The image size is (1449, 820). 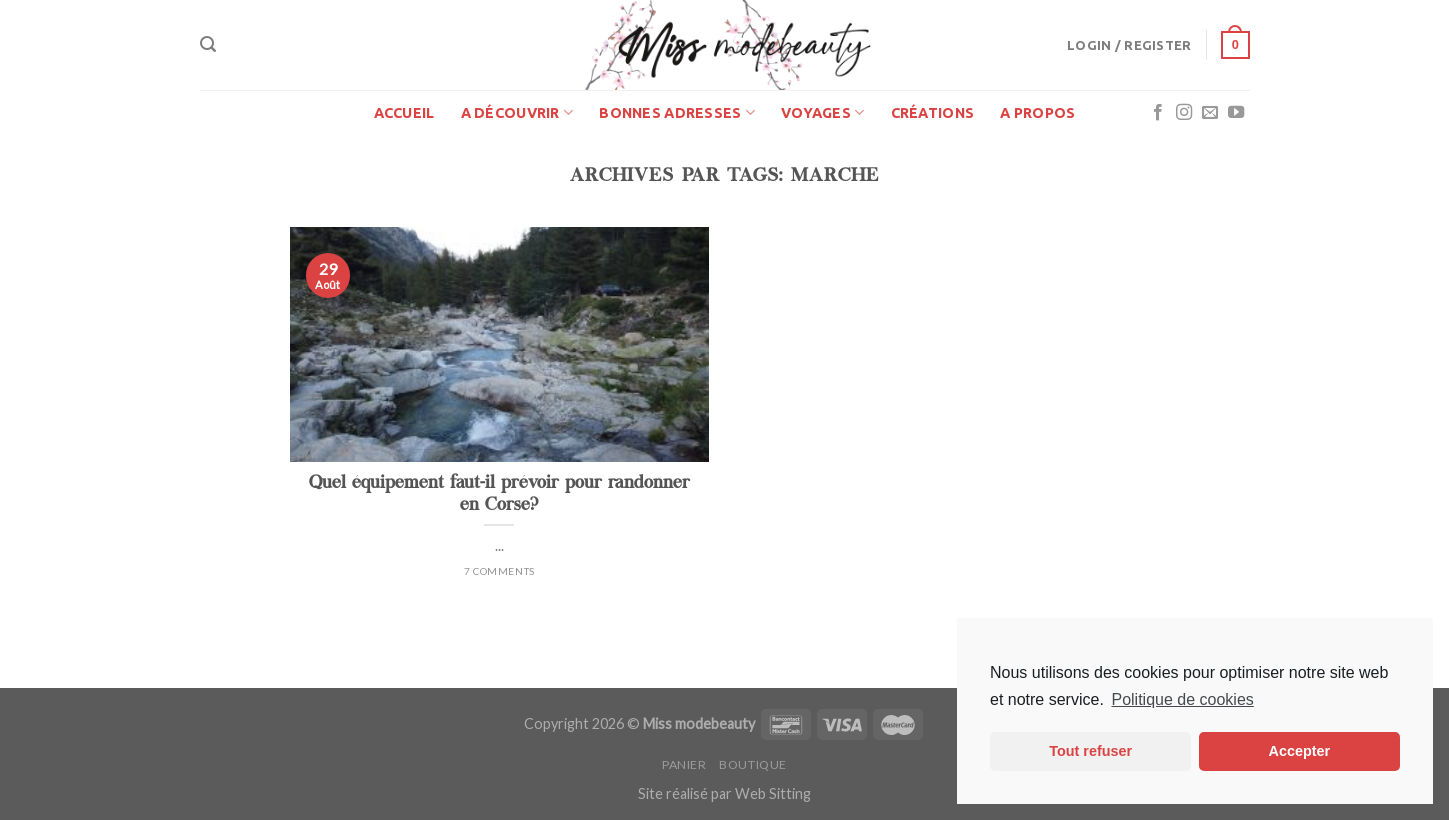 What do you see at coordinates (208, 44) in the screenshot?
I see `[Search]` at bounding box center [208, 44].